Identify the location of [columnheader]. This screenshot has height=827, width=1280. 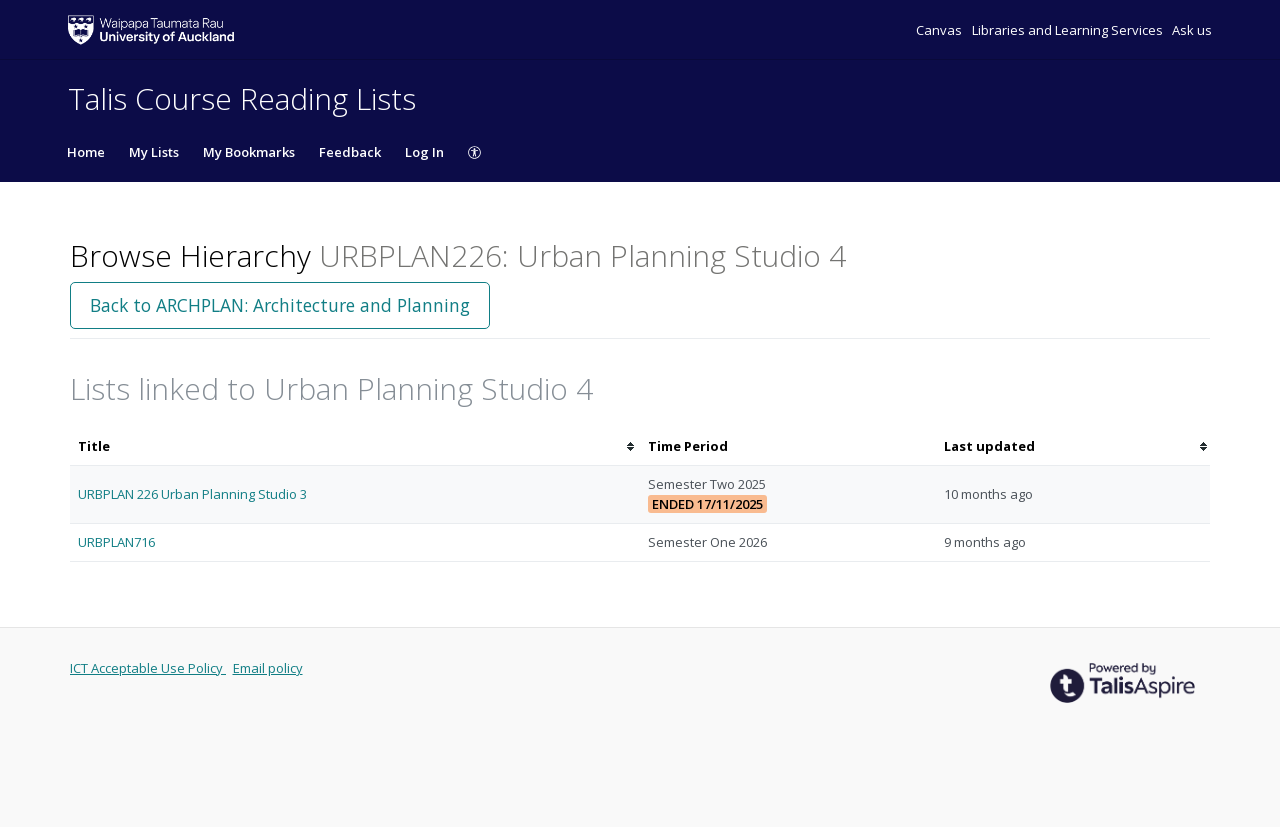
(355, 446).